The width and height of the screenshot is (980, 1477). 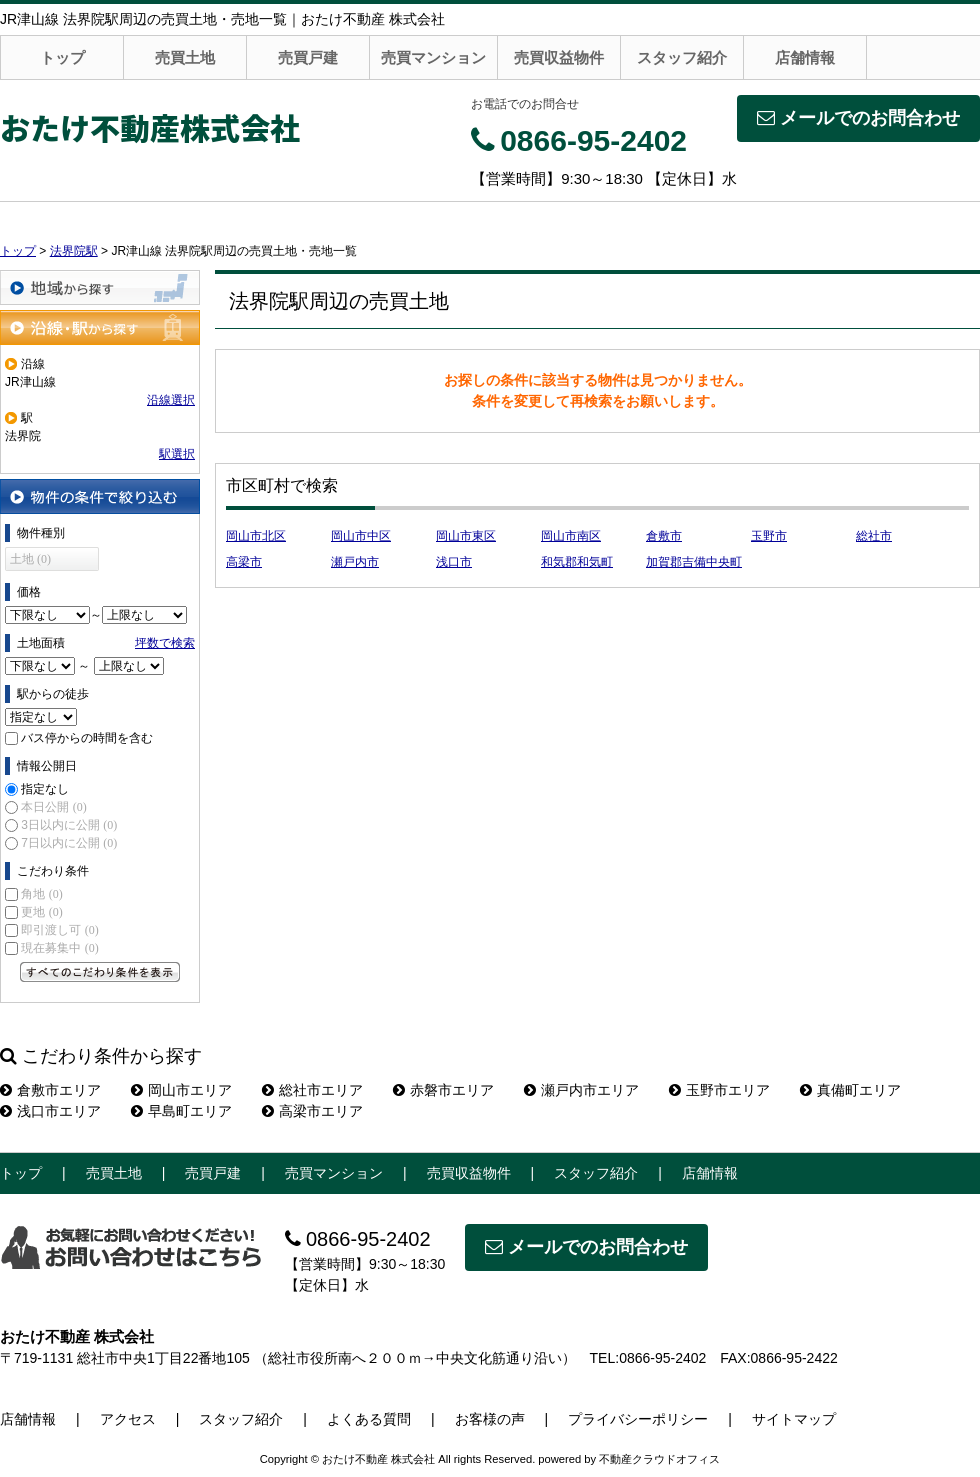 What do you see at coordinates (355, 562) in the screenshot?
I see `瀬戸内市` at bounding box center [355, 562].